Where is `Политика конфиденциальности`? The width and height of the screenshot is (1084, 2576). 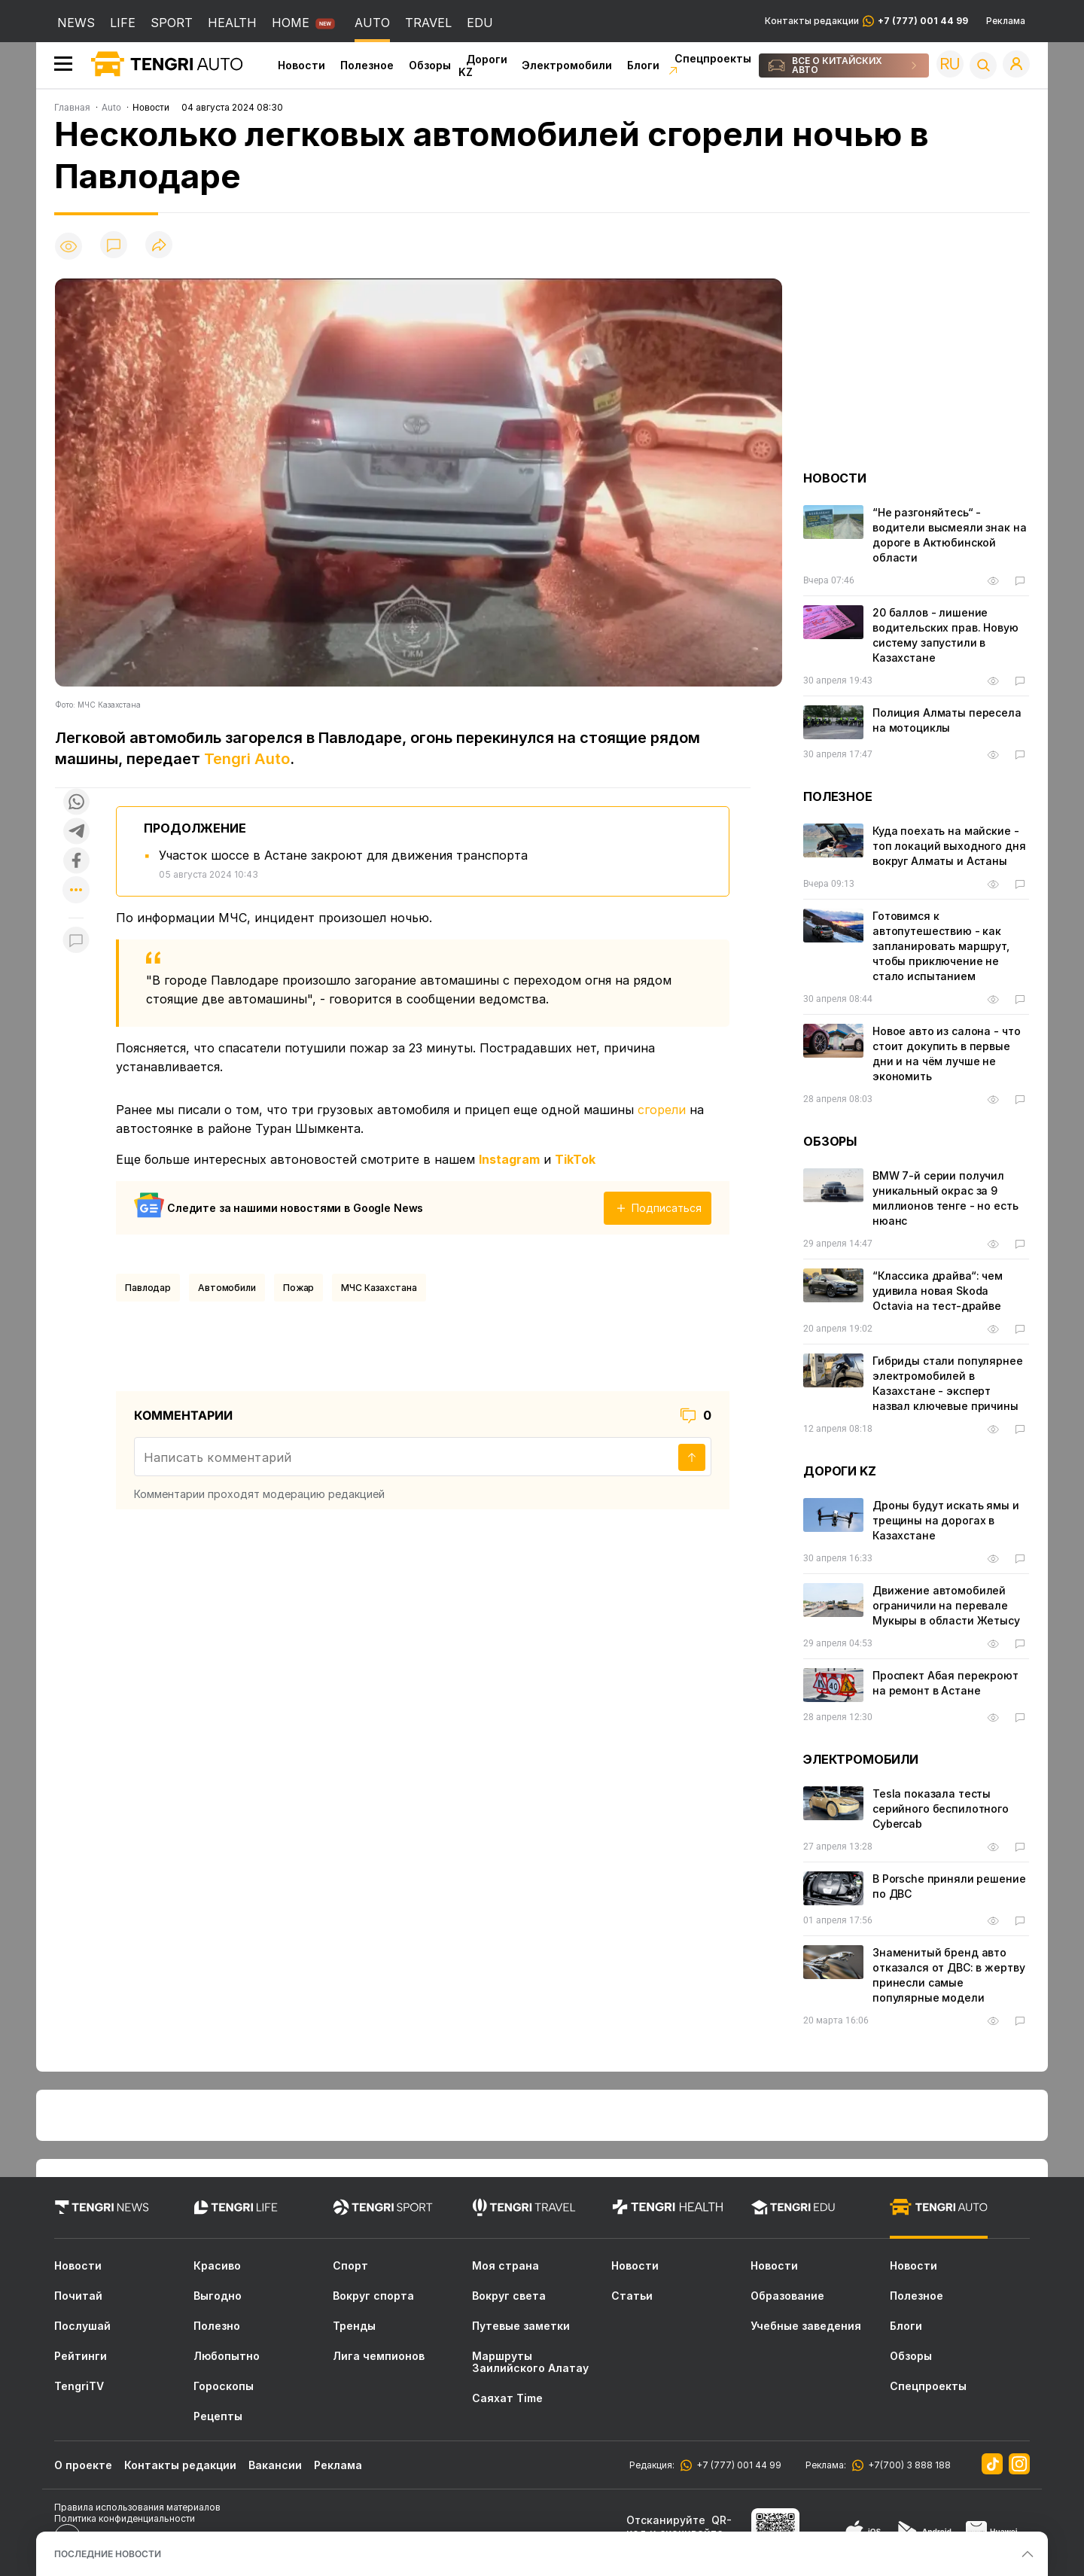
Политика конфиденциальности is located at coordinates (124, 2518).